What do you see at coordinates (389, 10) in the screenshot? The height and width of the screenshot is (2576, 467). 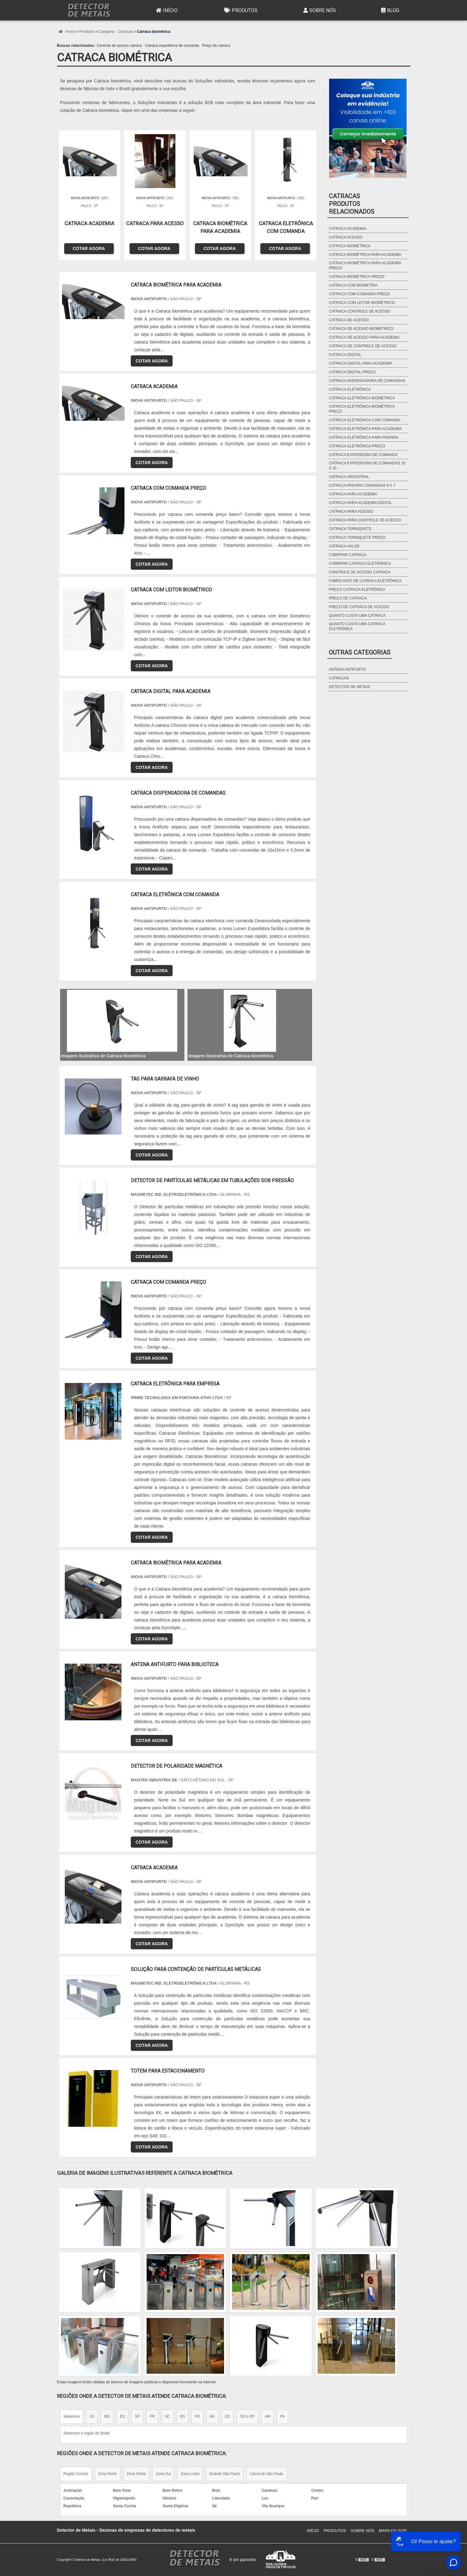 I see `Blog` at bounding box center [389, 10].